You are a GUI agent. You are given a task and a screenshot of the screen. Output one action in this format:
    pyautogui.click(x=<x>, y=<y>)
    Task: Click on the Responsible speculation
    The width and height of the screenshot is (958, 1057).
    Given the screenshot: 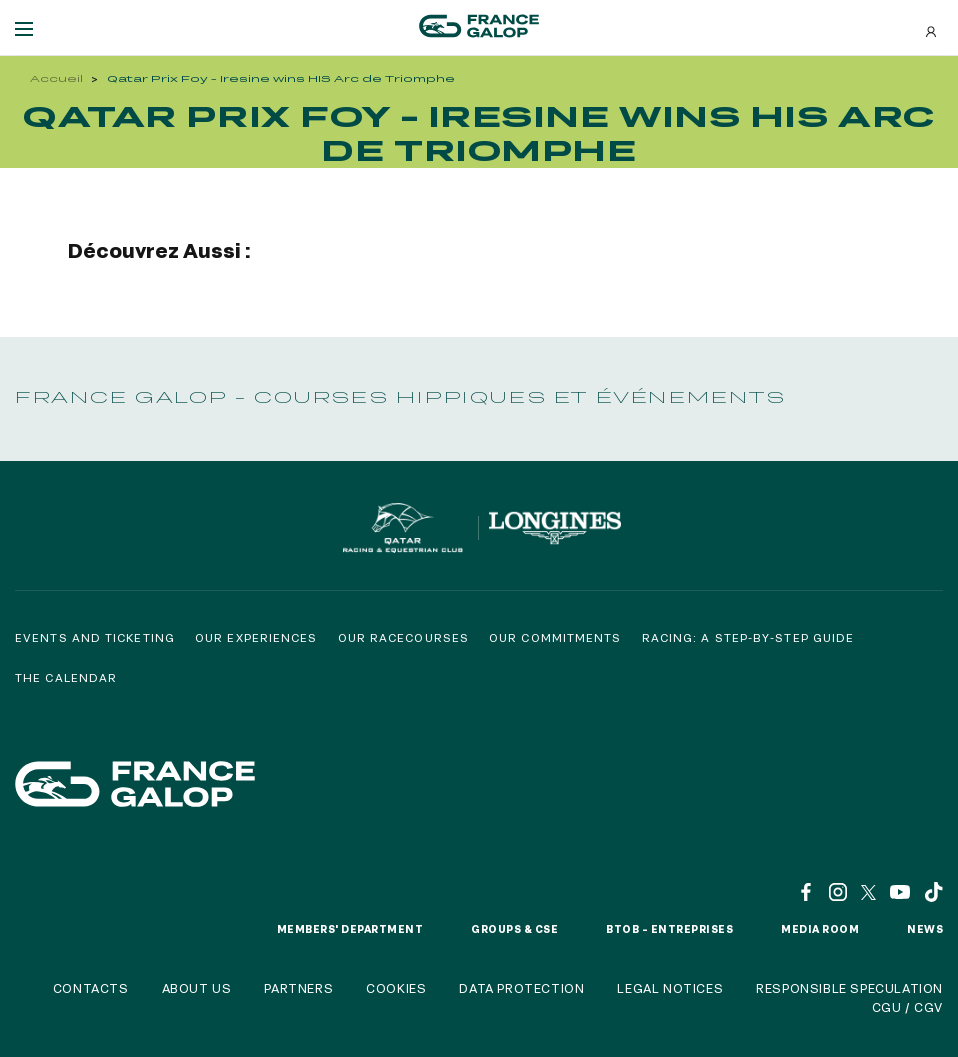 What is the action you would take?
    pyautogui.click(x=849, y=988)
    